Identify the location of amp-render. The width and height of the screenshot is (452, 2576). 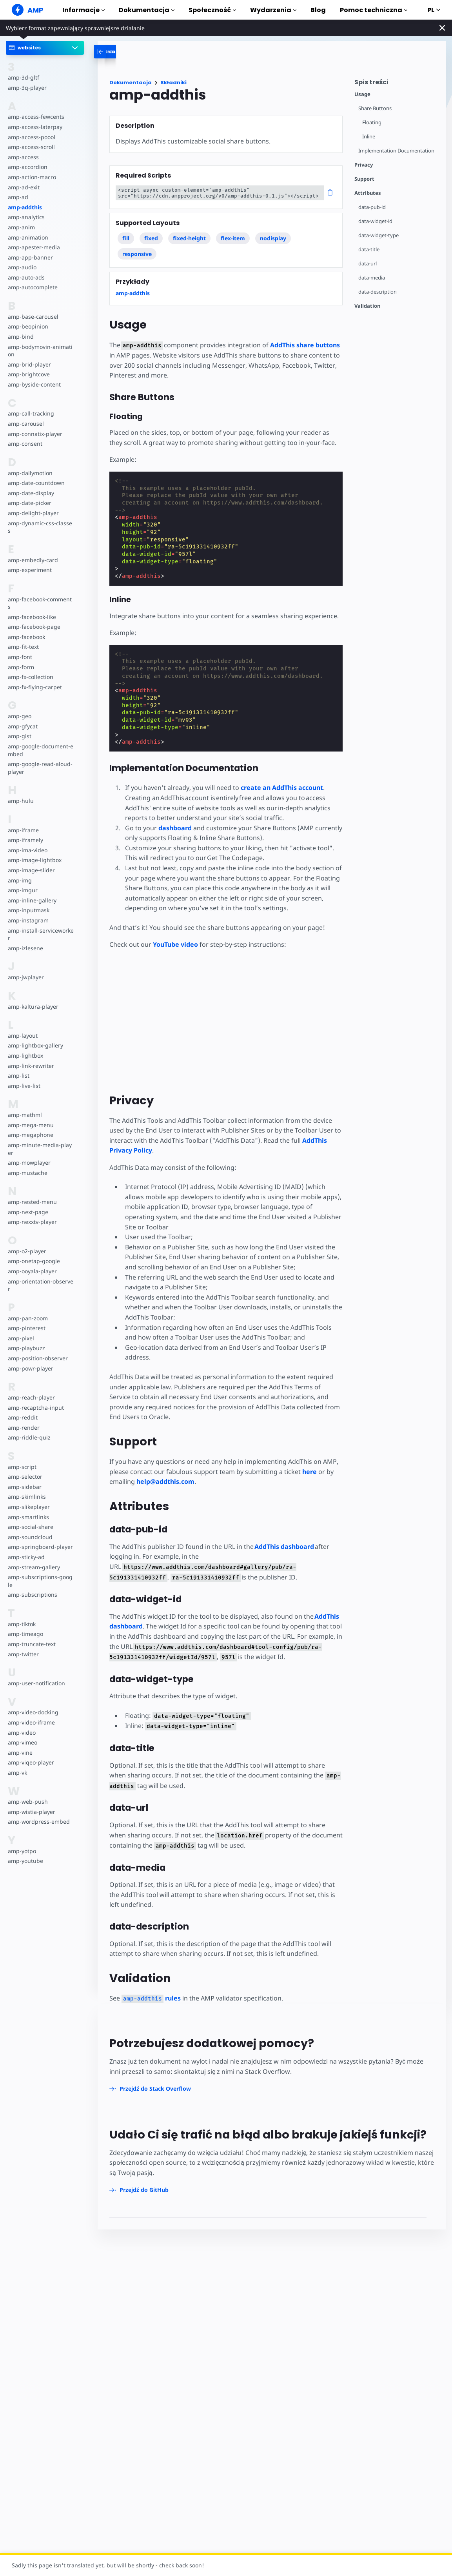
(24, 1427).